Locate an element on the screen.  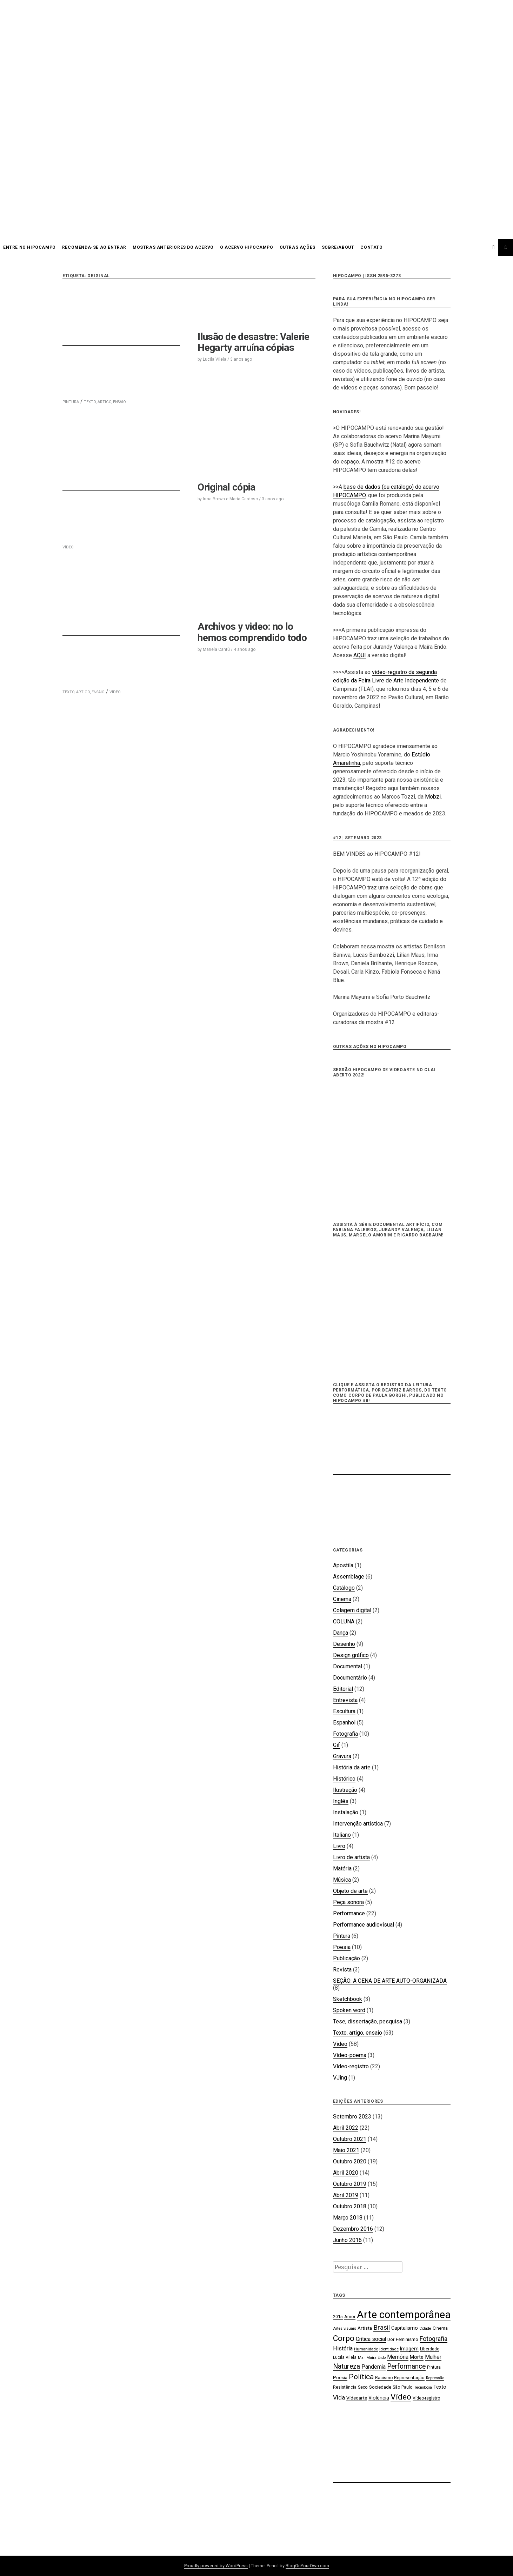
Racismo [Racismo (17 itens)] is located at coordinates (384, 2377).